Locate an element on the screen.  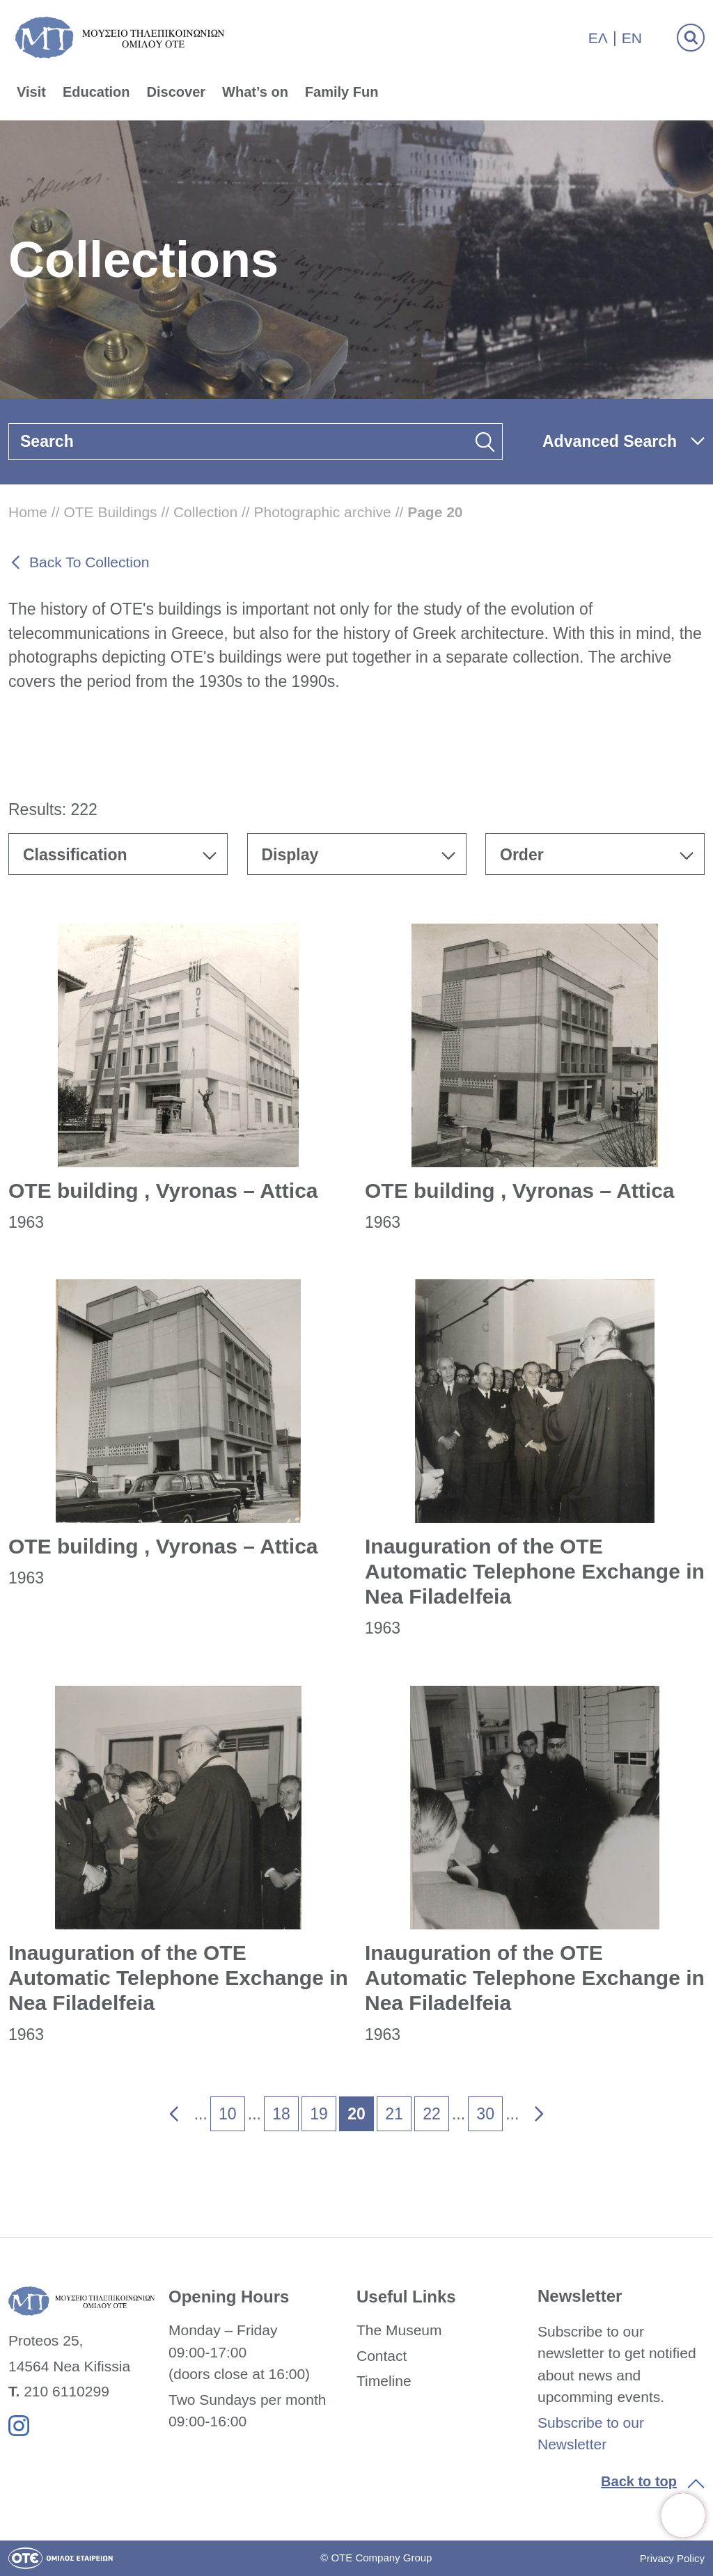
En [link] is located at coordinates (632, 38).